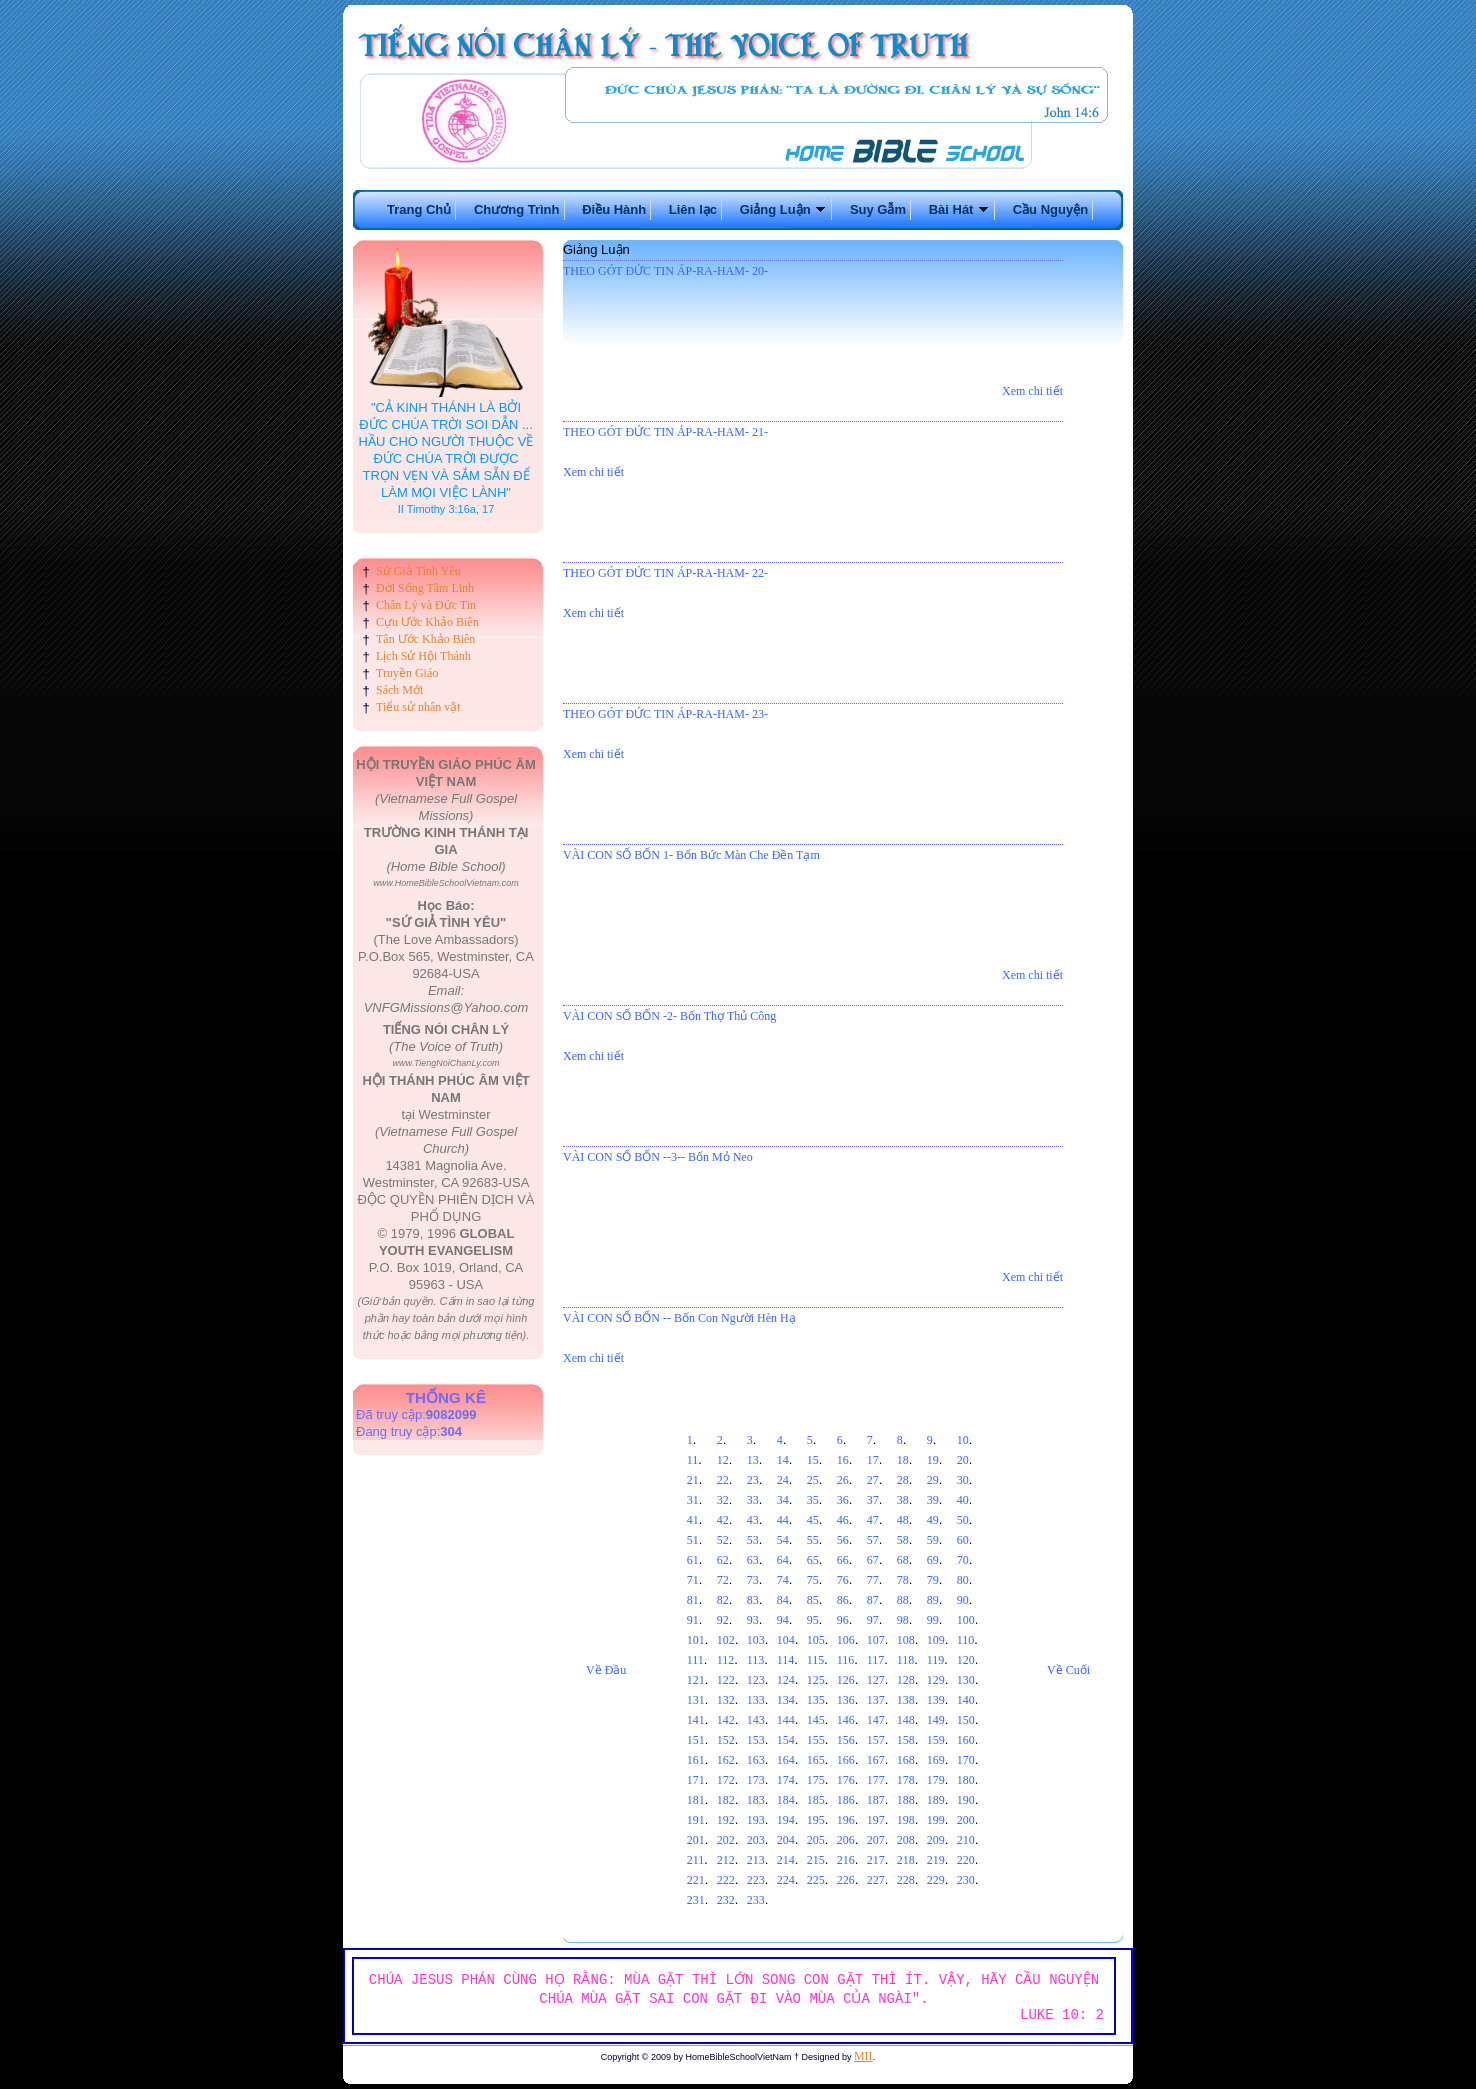 The height and width of the screenshot is (2089, 1476). Describe the element at coordinates (696, 1760) in the screenshot. I see `161` at that location.